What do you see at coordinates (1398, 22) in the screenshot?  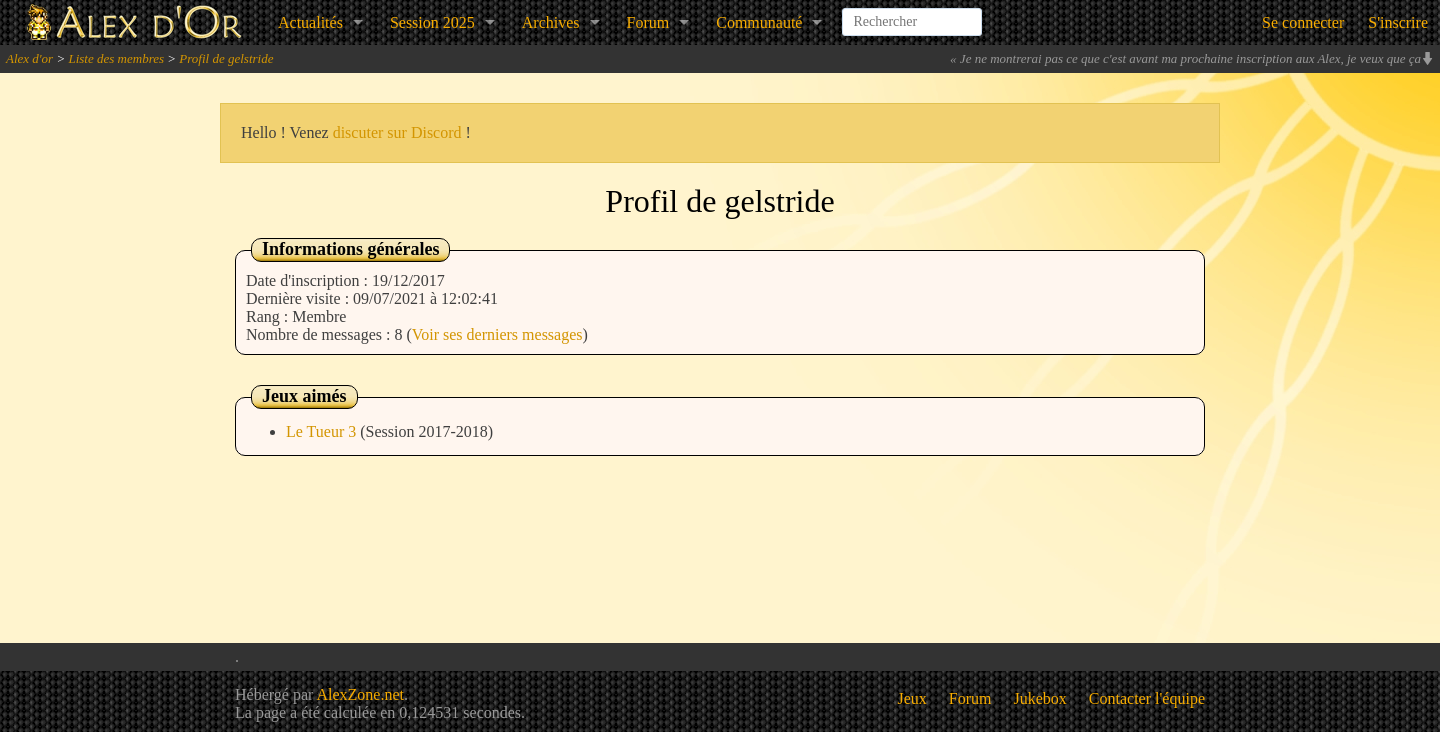 I see `S'inscrire` at bounding box center [1398, 22].